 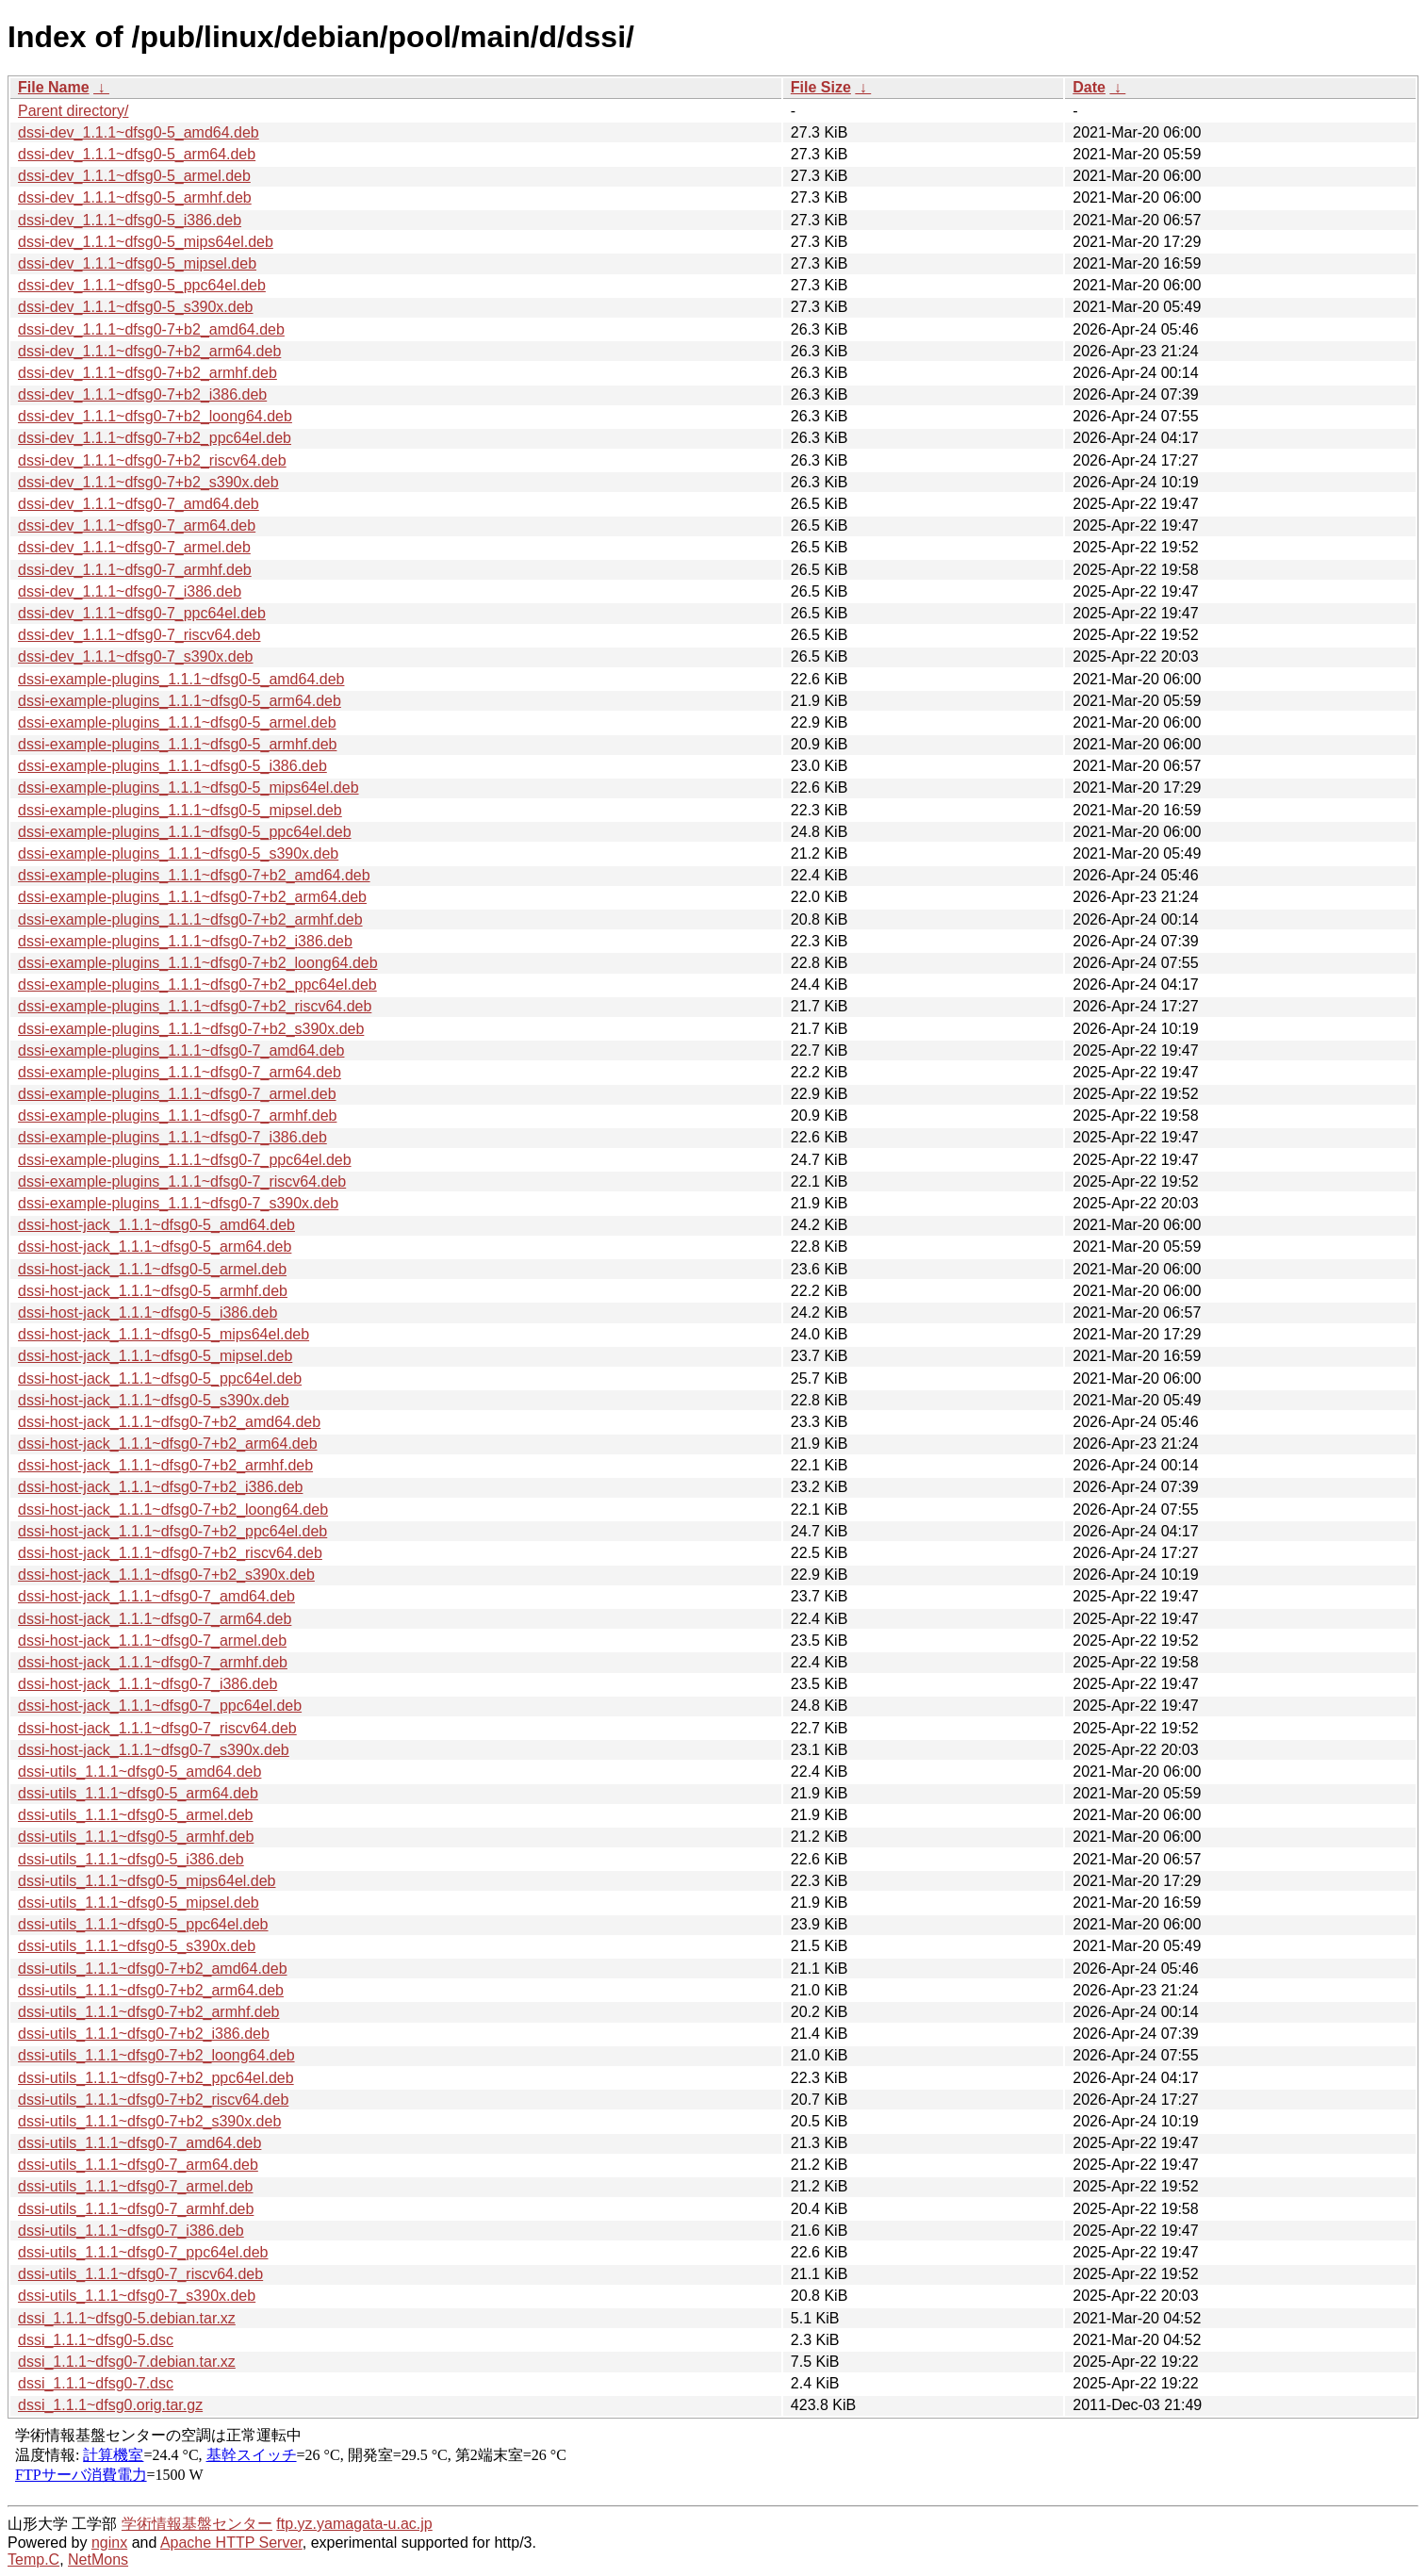 I want to click on 学術情報基盤センター, so click(x=197, y=2524).